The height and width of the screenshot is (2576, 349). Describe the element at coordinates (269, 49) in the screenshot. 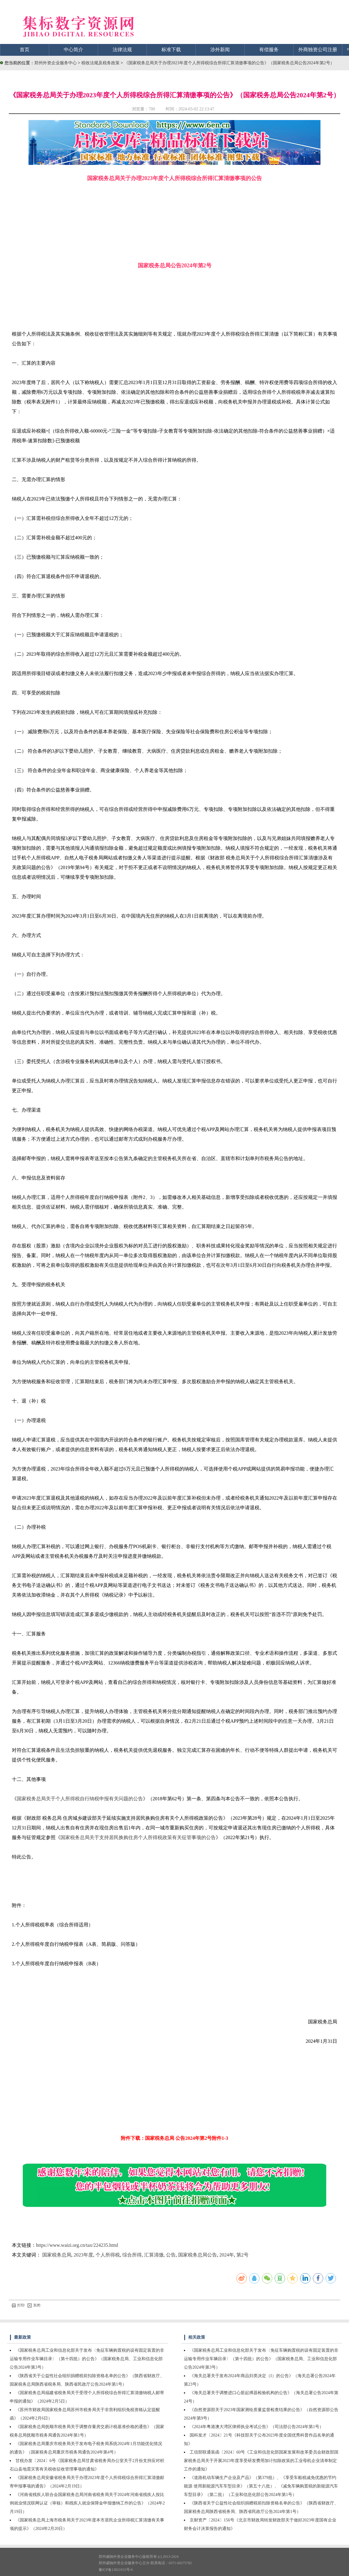

I see `有偿服务` at that location.